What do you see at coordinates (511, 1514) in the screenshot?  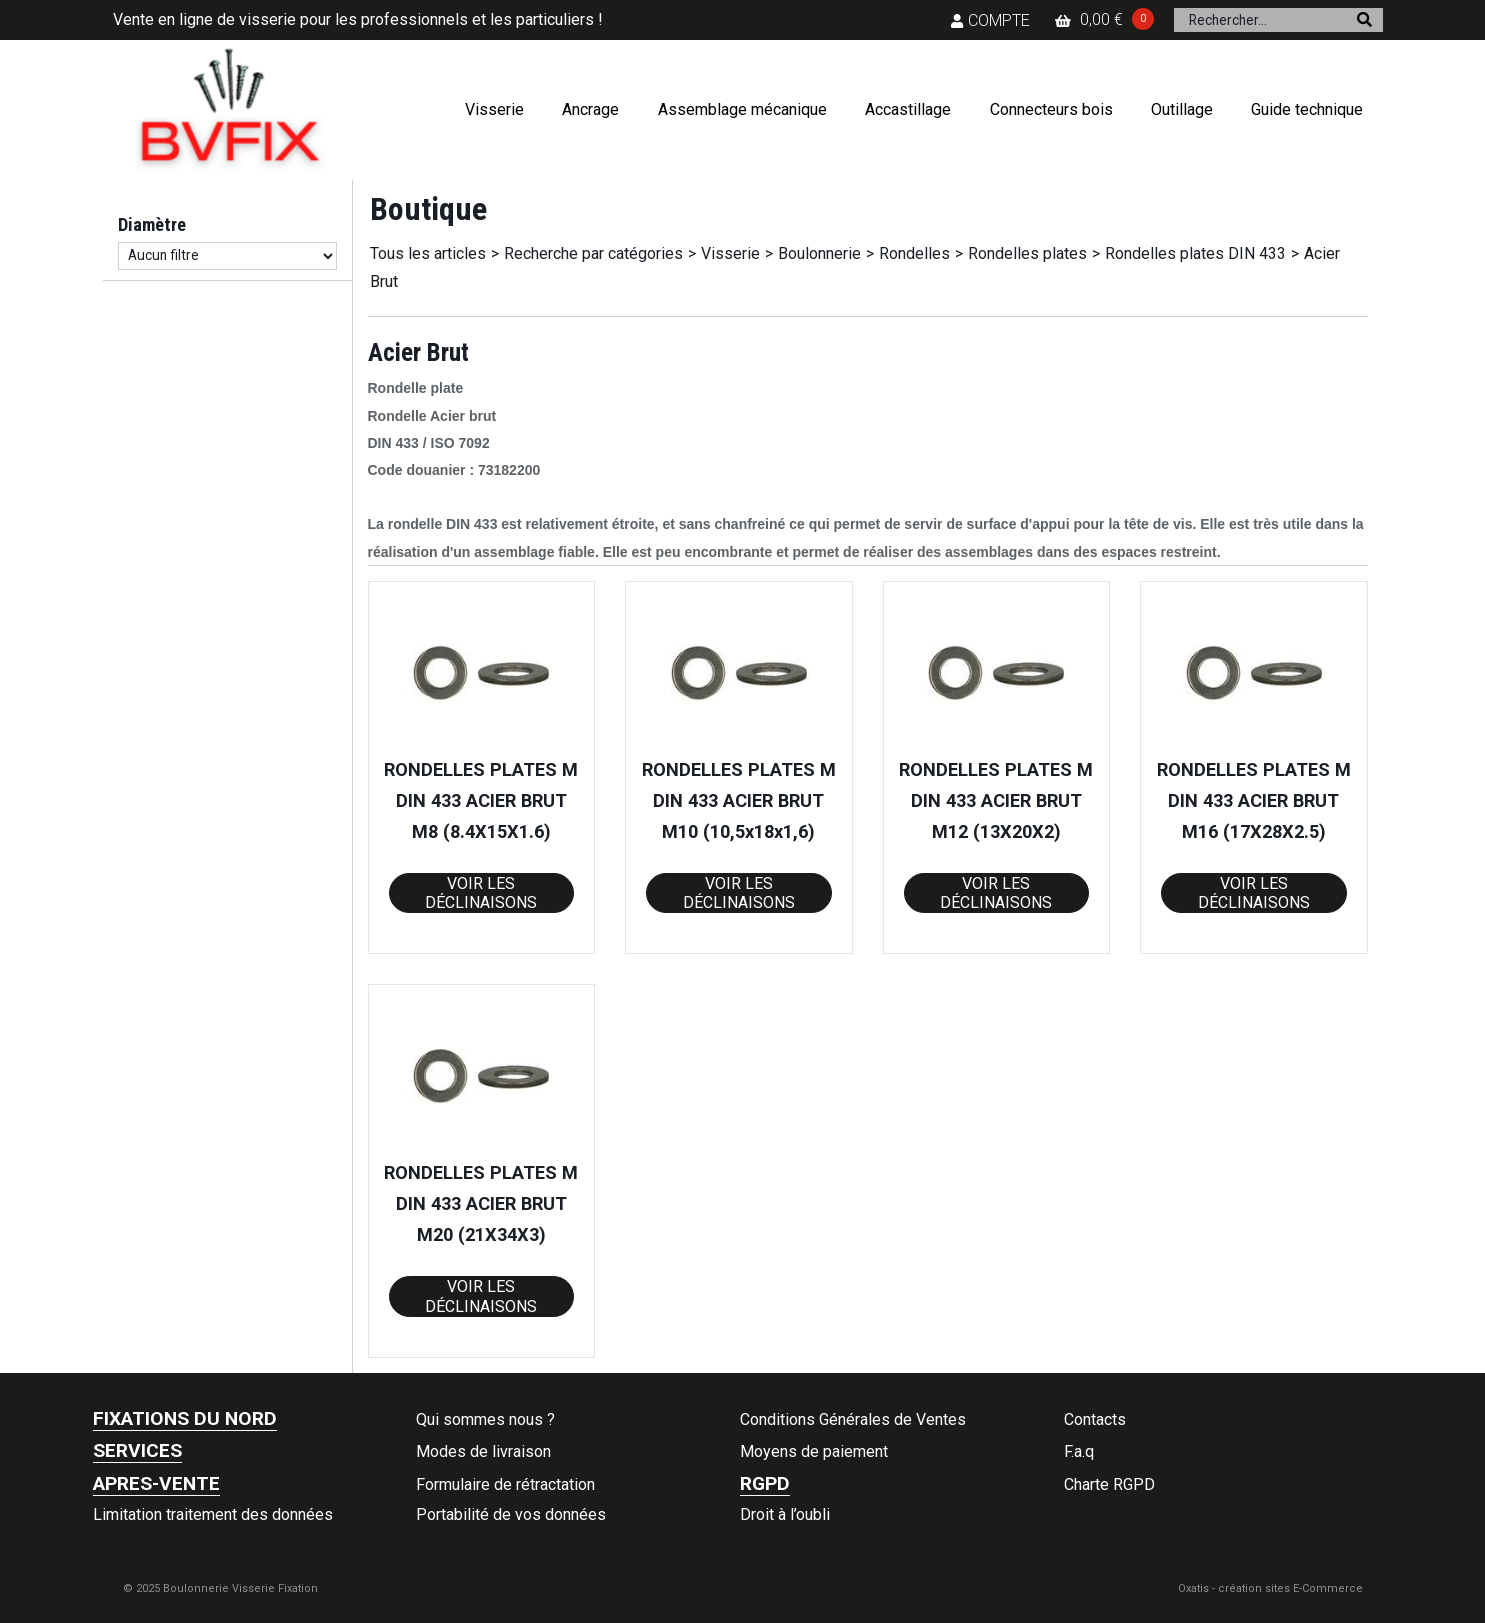 I see `Portabilité de vos données` at bounding box center [511, 1514].